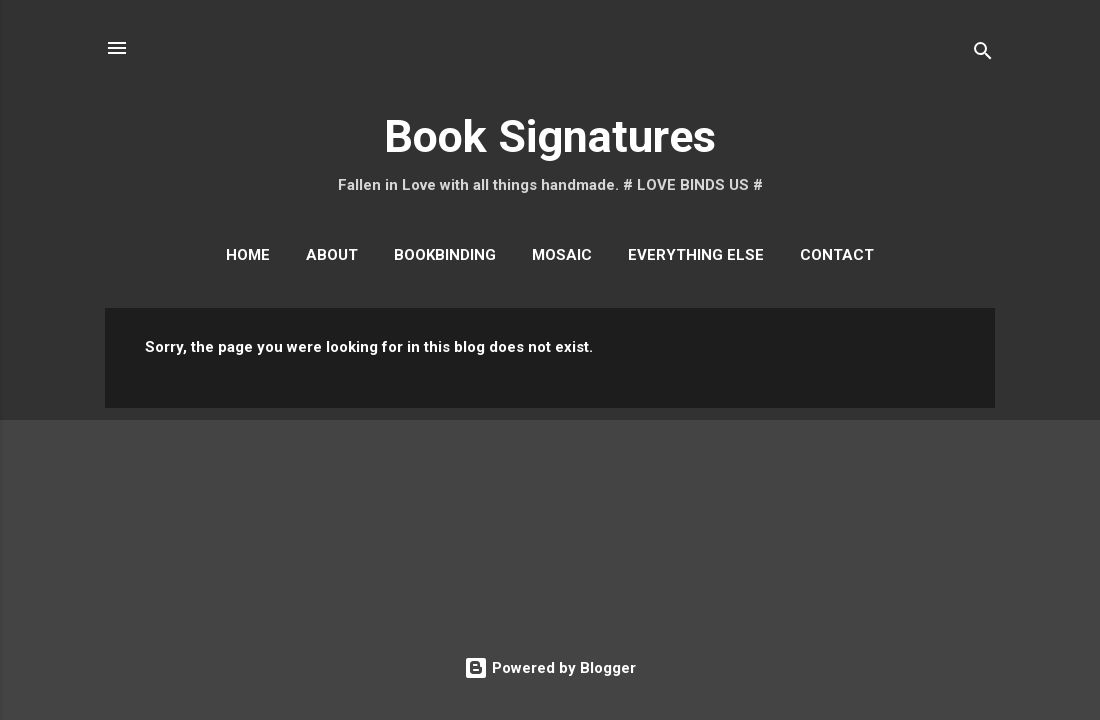 Image resolution: width=1100 pixels, height=720 pixels. Describe the element at coordinates (550, 136) in the screenshot. I see `Book Signatures` at that location.